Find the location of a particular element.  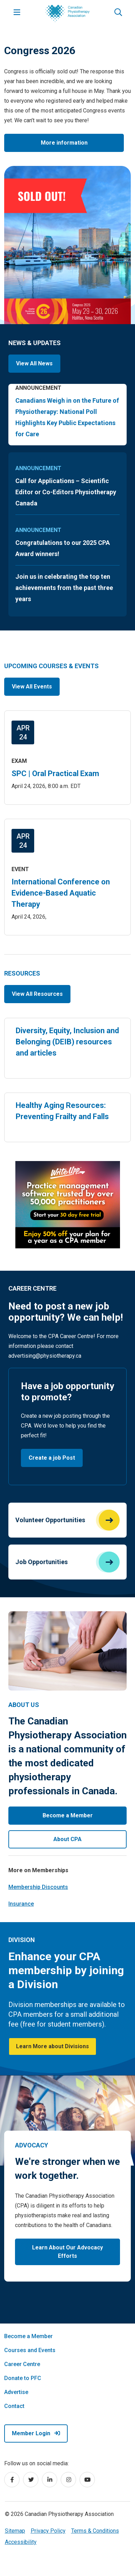

Courses and Events is located at coordinates (29, 2350).